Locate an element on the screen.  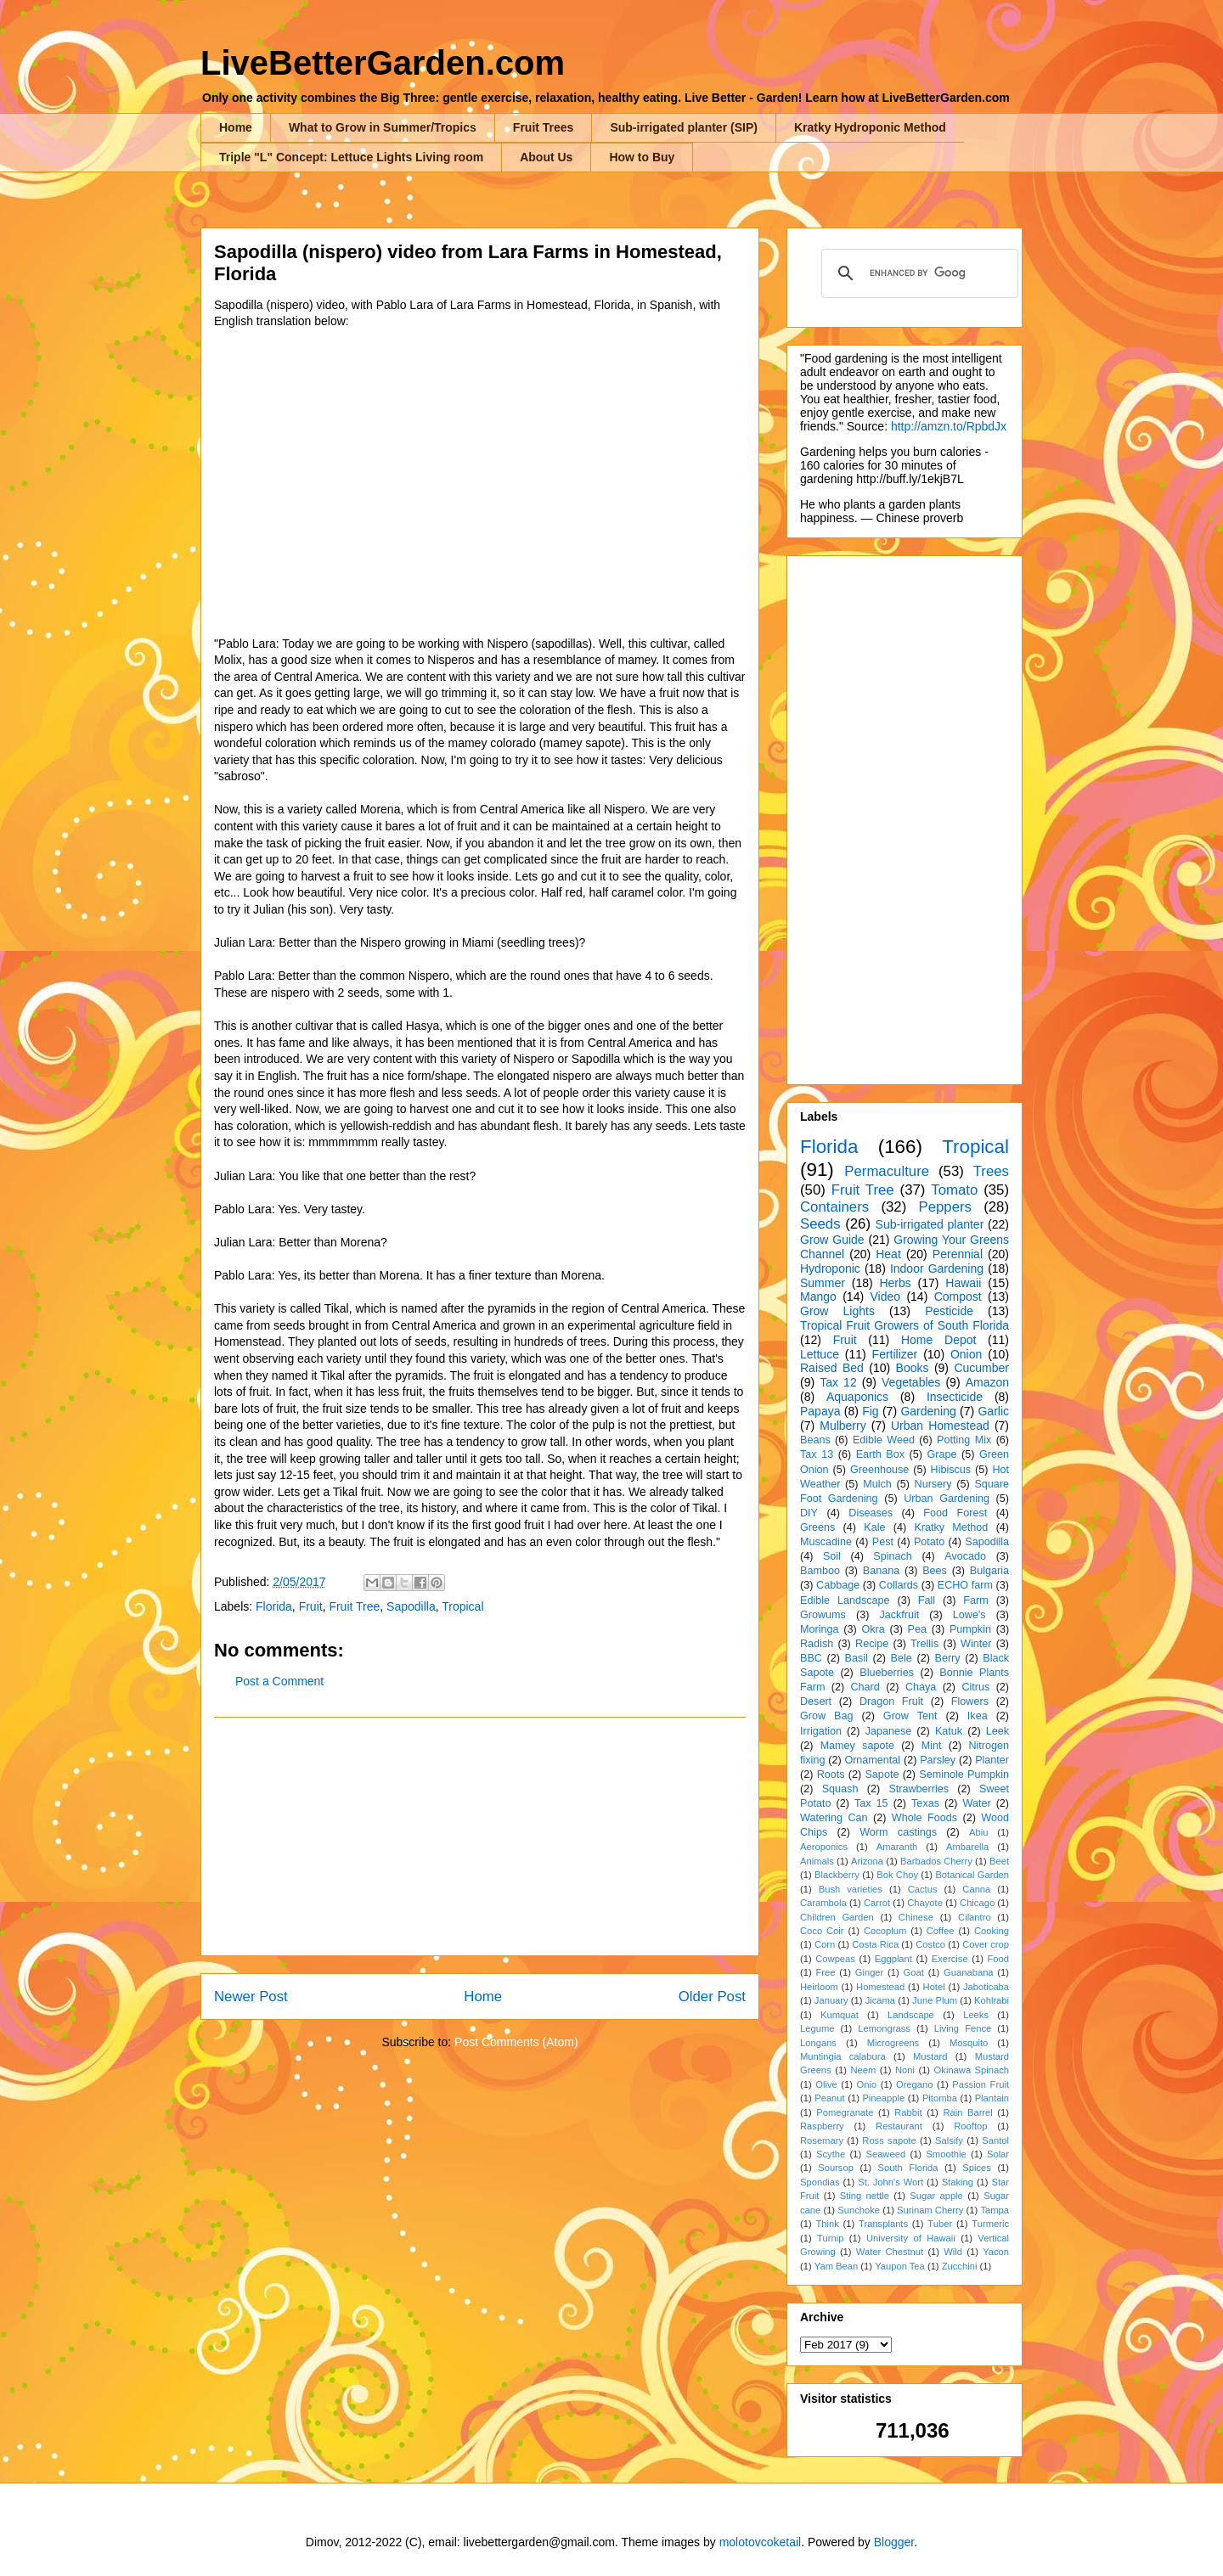
Diseases is located at coordinates (870, 1513).